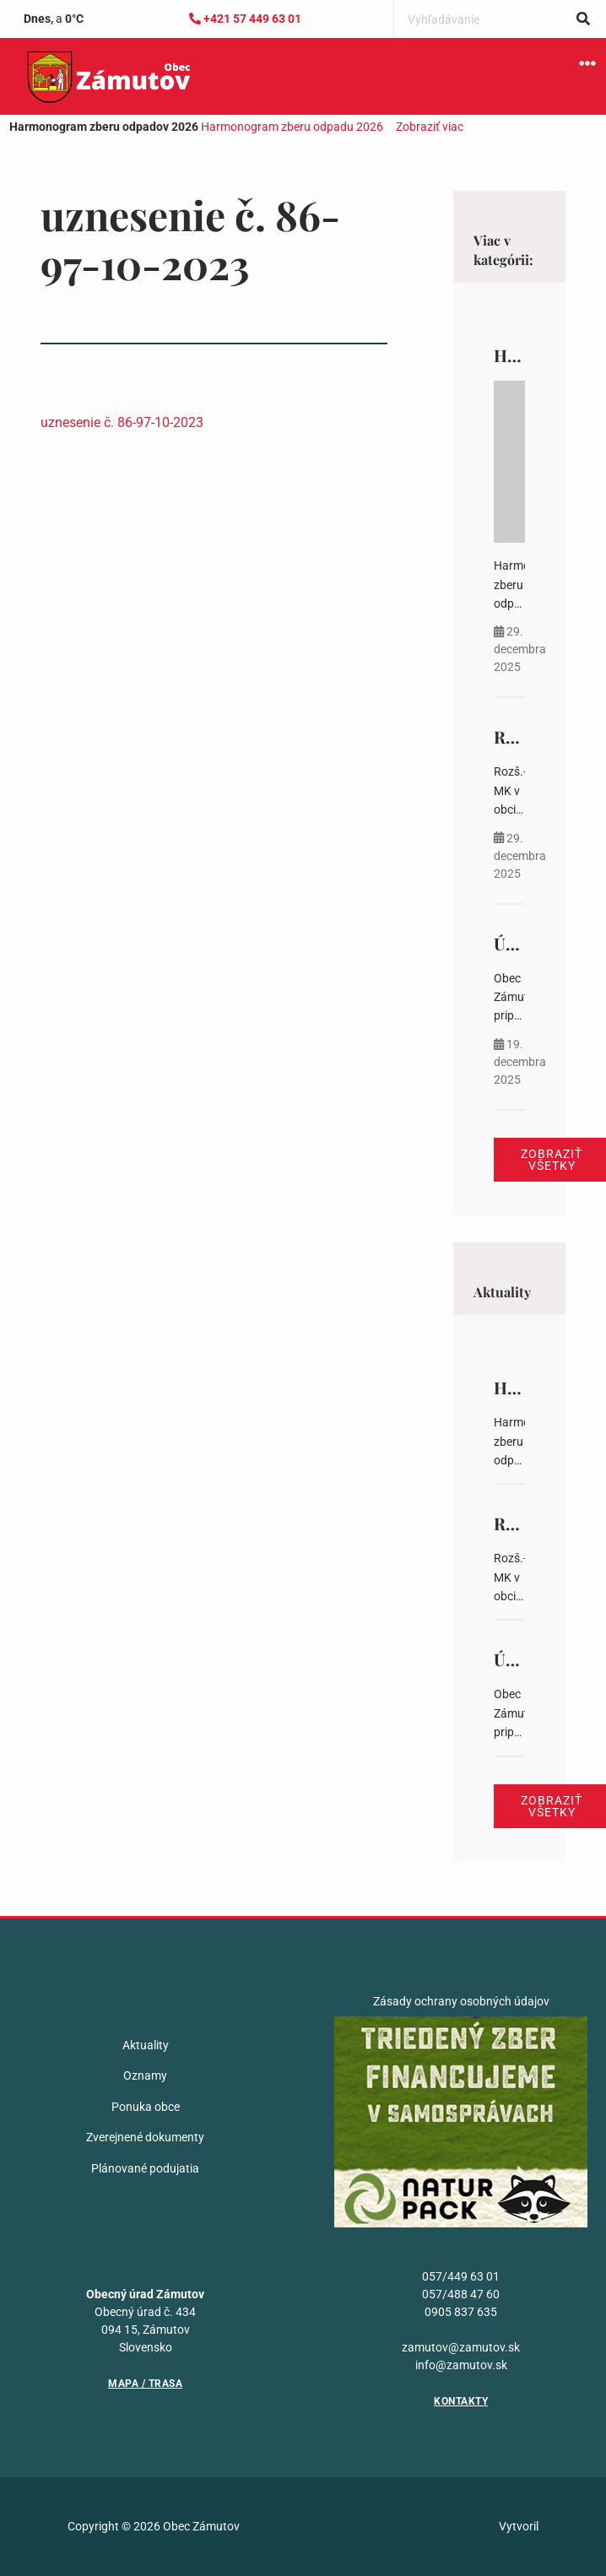 The width and height of the screenshot is (606, 2576). Describe the element at coordinates (145, 2383) in the screenshot. I see `Mapa / Trasa` at that location.